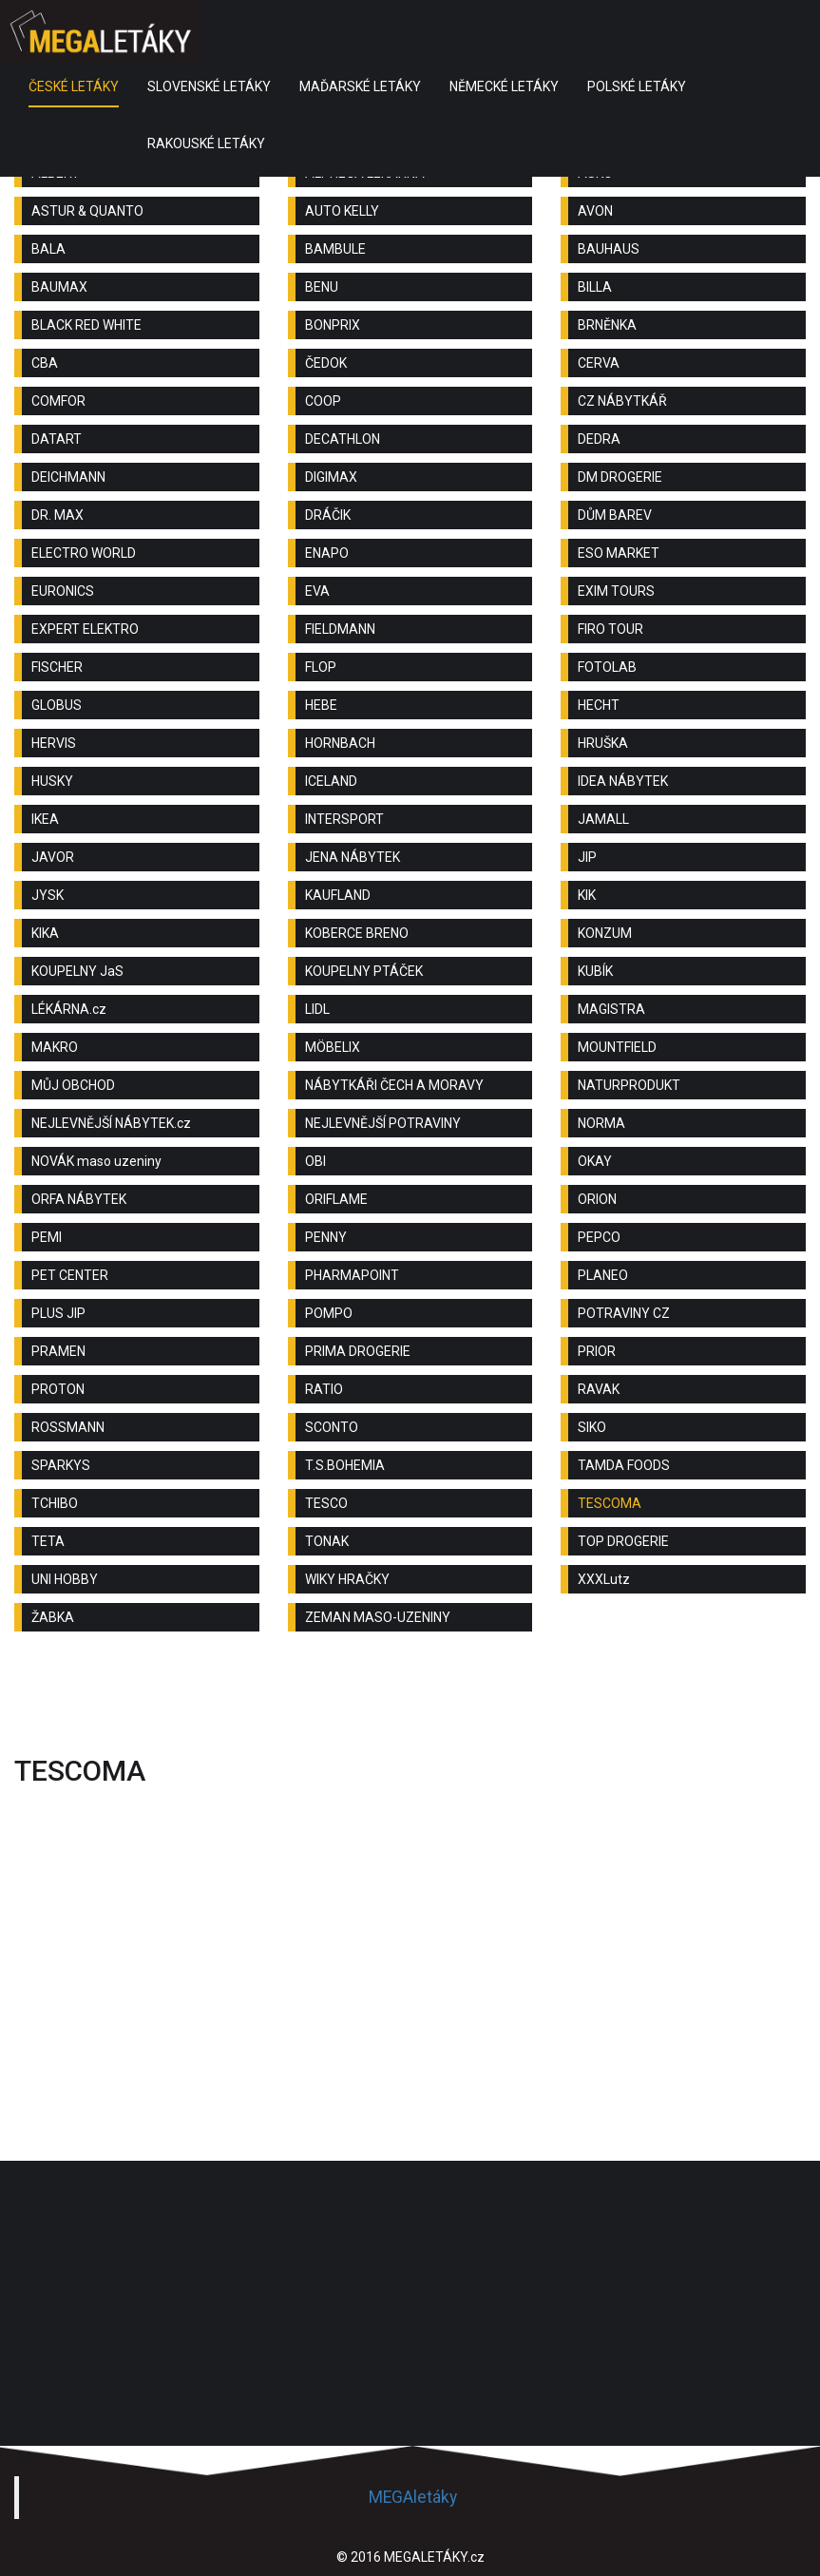 The height and width of the screenshot is (2576, 820). Describe the element at coordinates (601, 1123) in the screenshot. I see `NORMA` at that location.